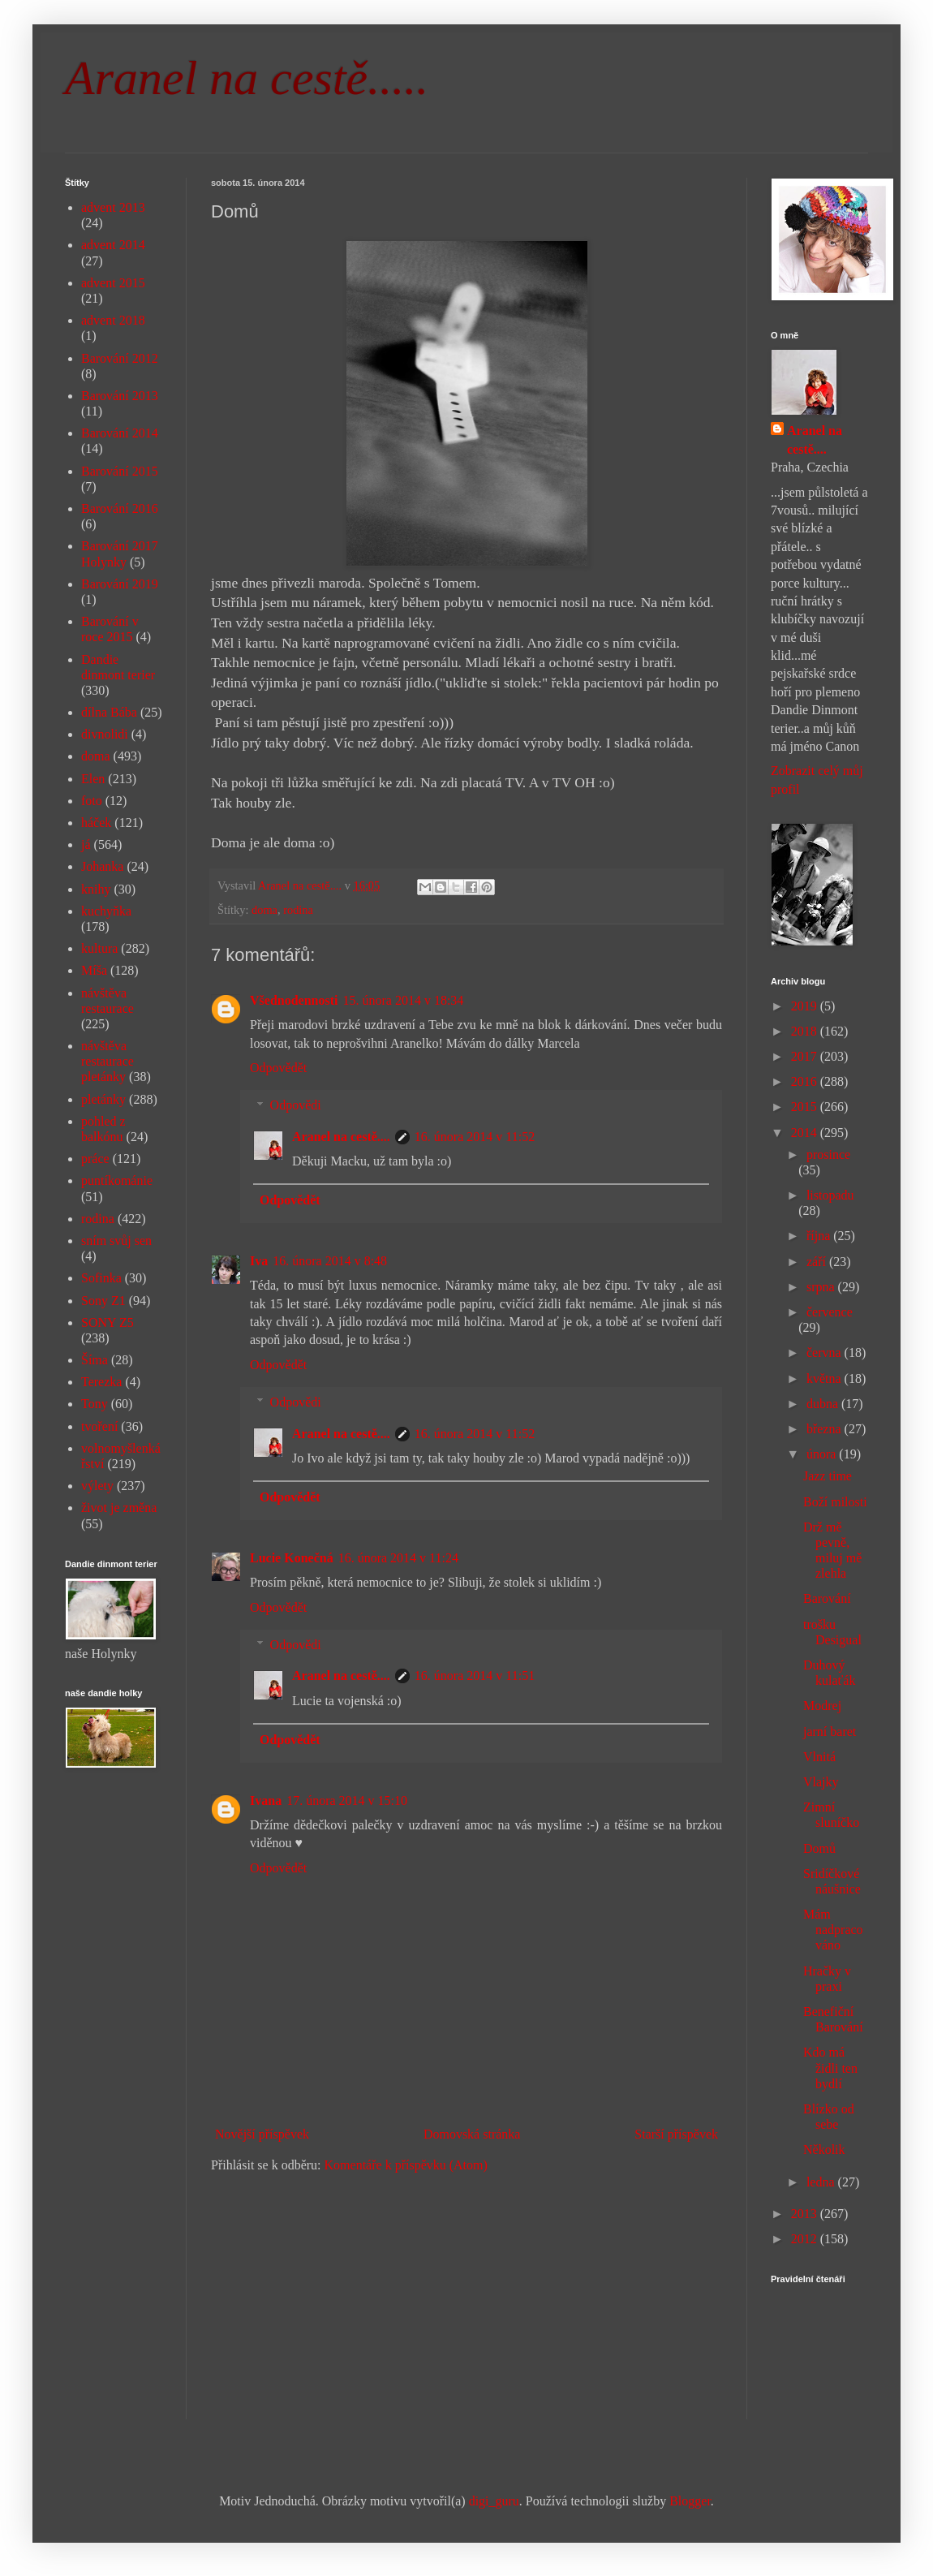 This screenshot has height=2576, width=933. Describe the element at coordinates (805, 1081) in the screenshot. I see `2016` at that location.